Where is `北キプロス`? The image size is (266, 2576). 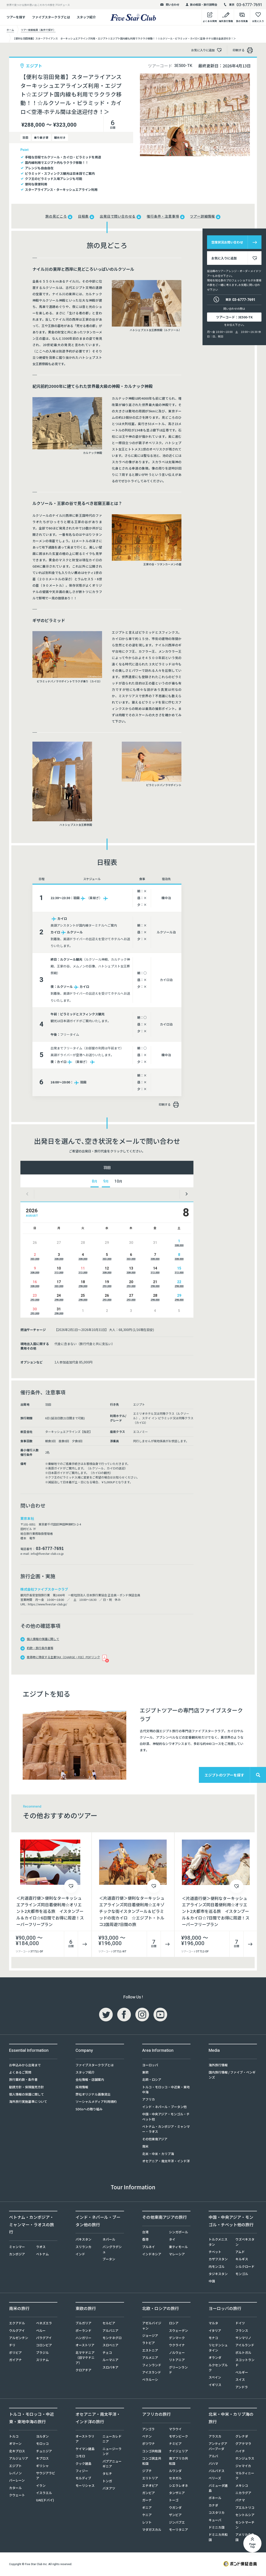 北キプロス is located at coordinates (17, 2451).